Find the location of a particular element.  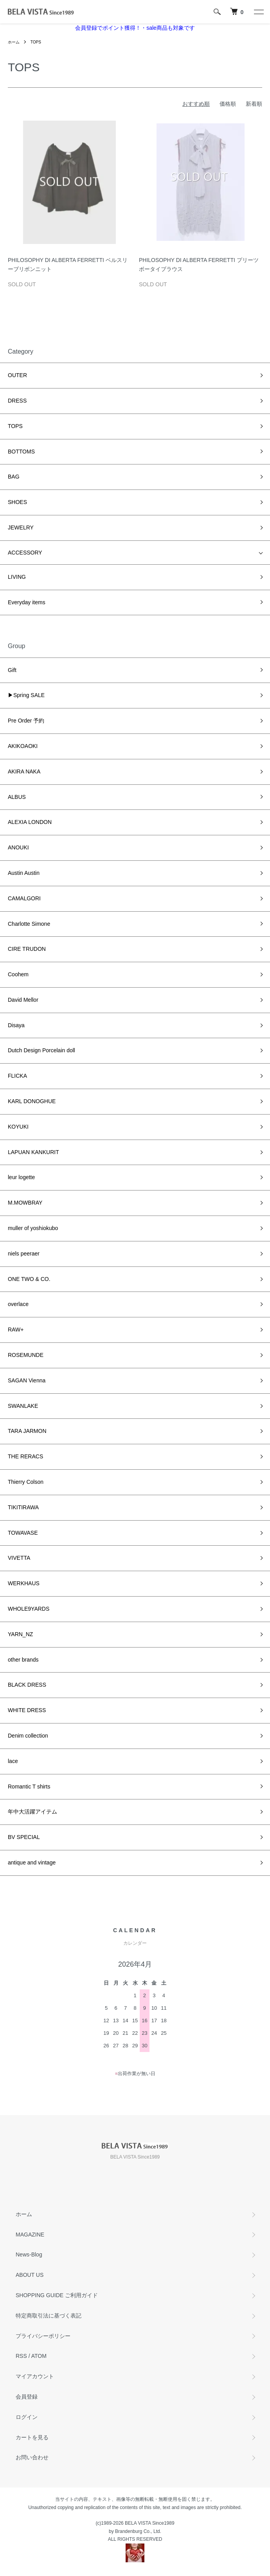

TOWAVASE is located at coordinates (23, 1533).